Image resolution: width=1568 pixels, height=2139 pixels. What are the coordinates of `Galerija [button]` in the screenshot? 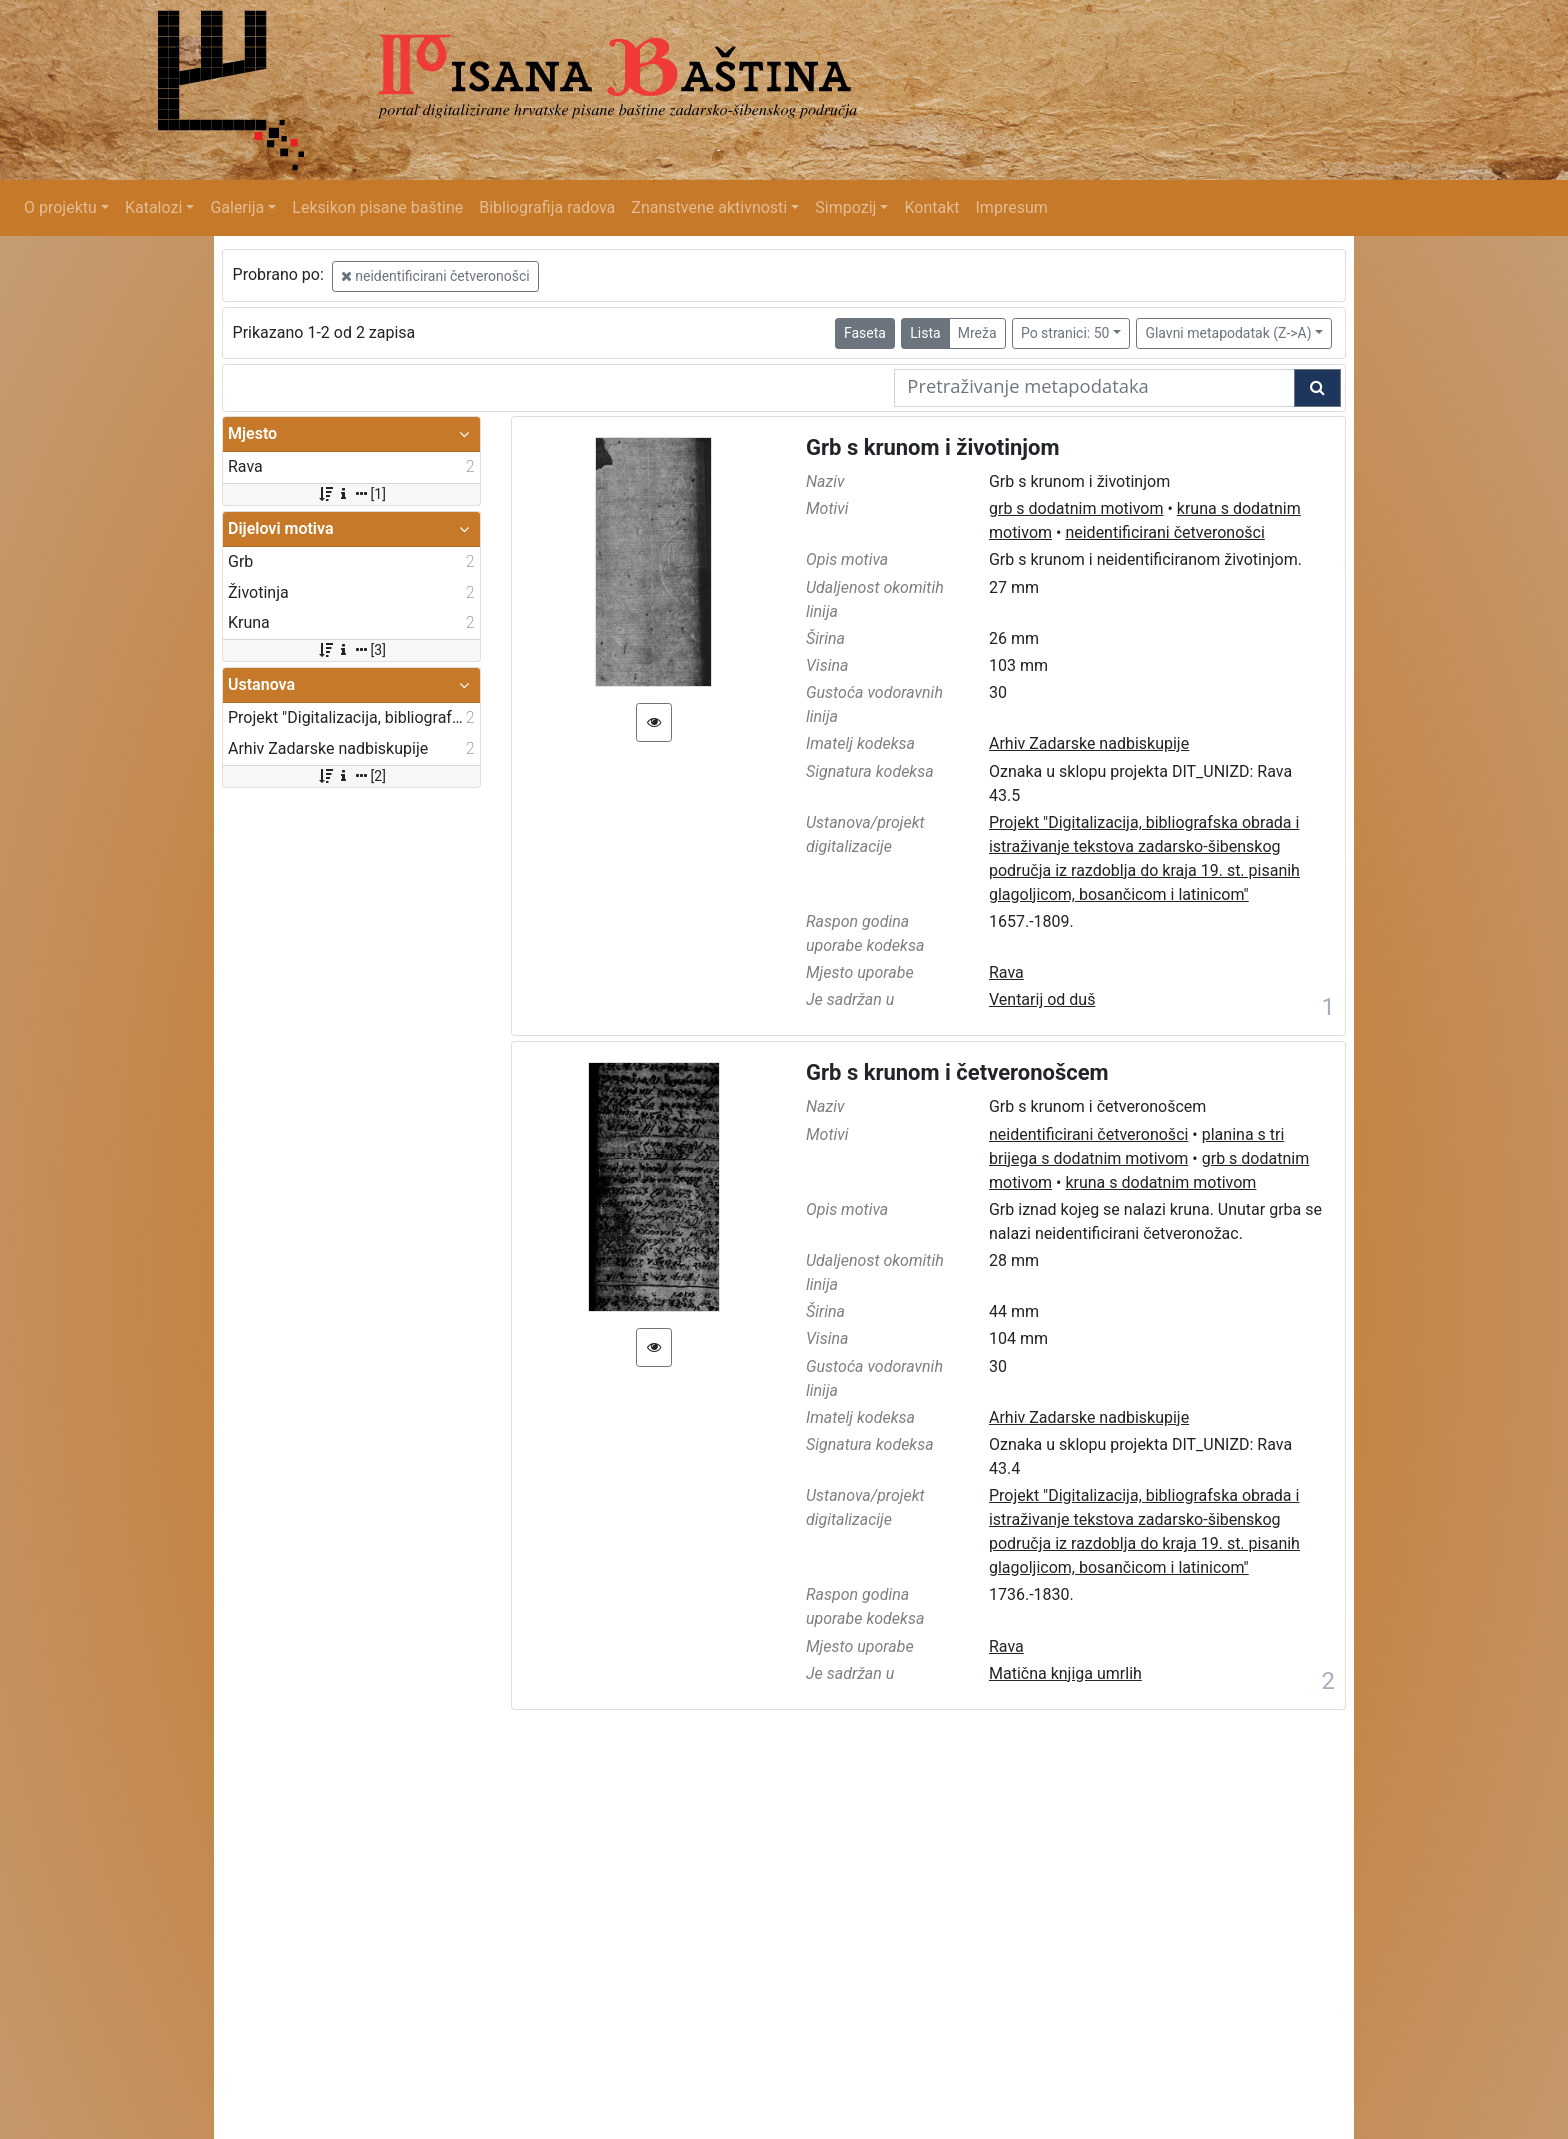 It's located at (237, 207).